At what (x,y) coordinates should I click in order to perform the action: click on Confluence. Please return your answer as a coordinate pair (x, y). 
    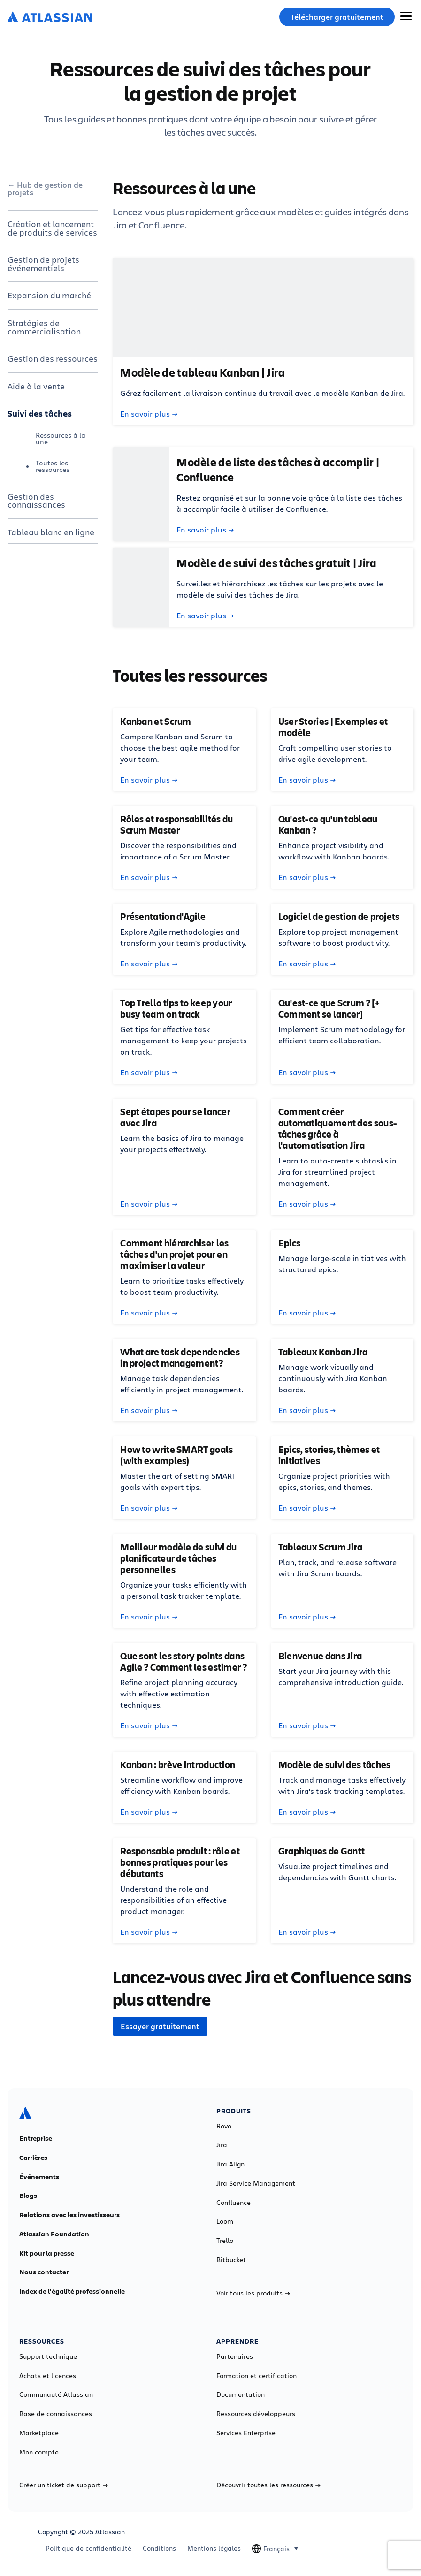
    Looking at the image, I should click on (233, 2202).